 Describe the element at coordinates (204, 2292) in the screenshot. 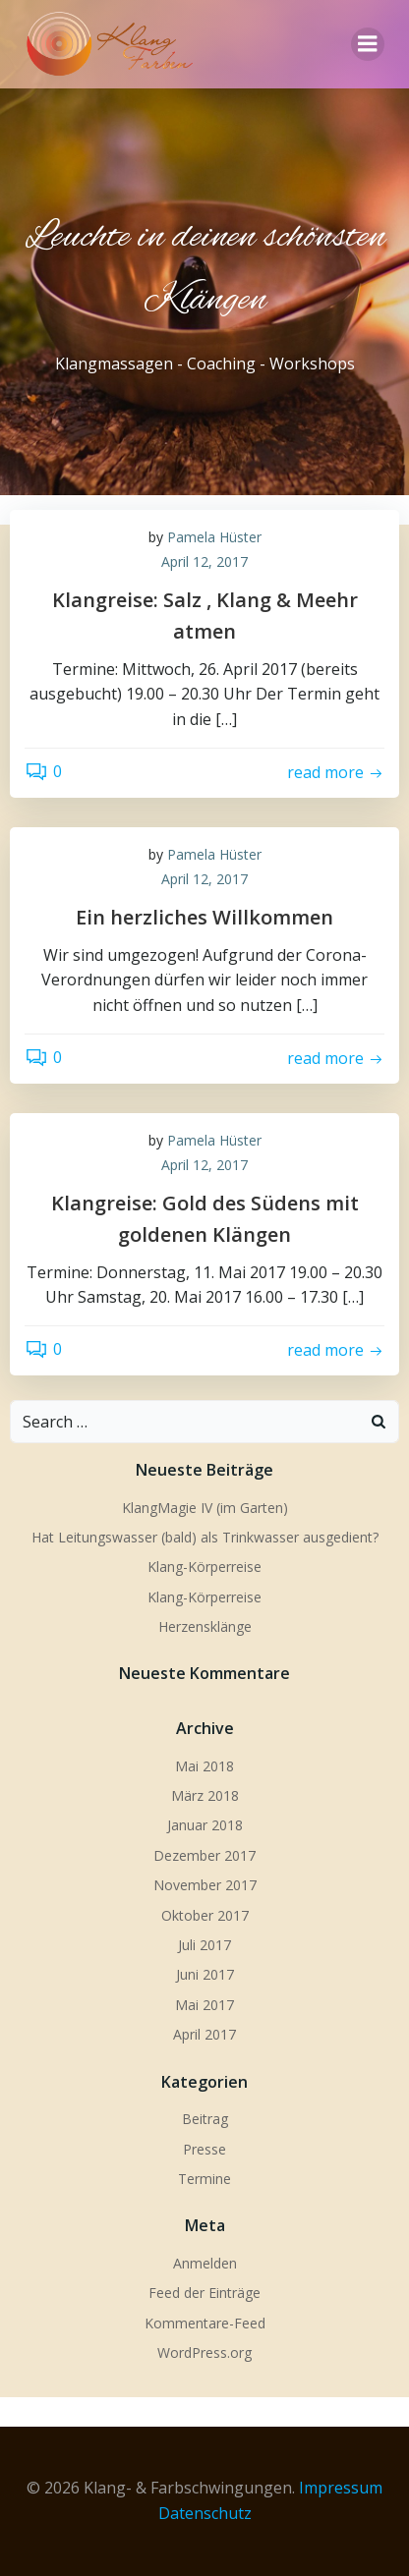

I see `Feed der Einträge` at that location.